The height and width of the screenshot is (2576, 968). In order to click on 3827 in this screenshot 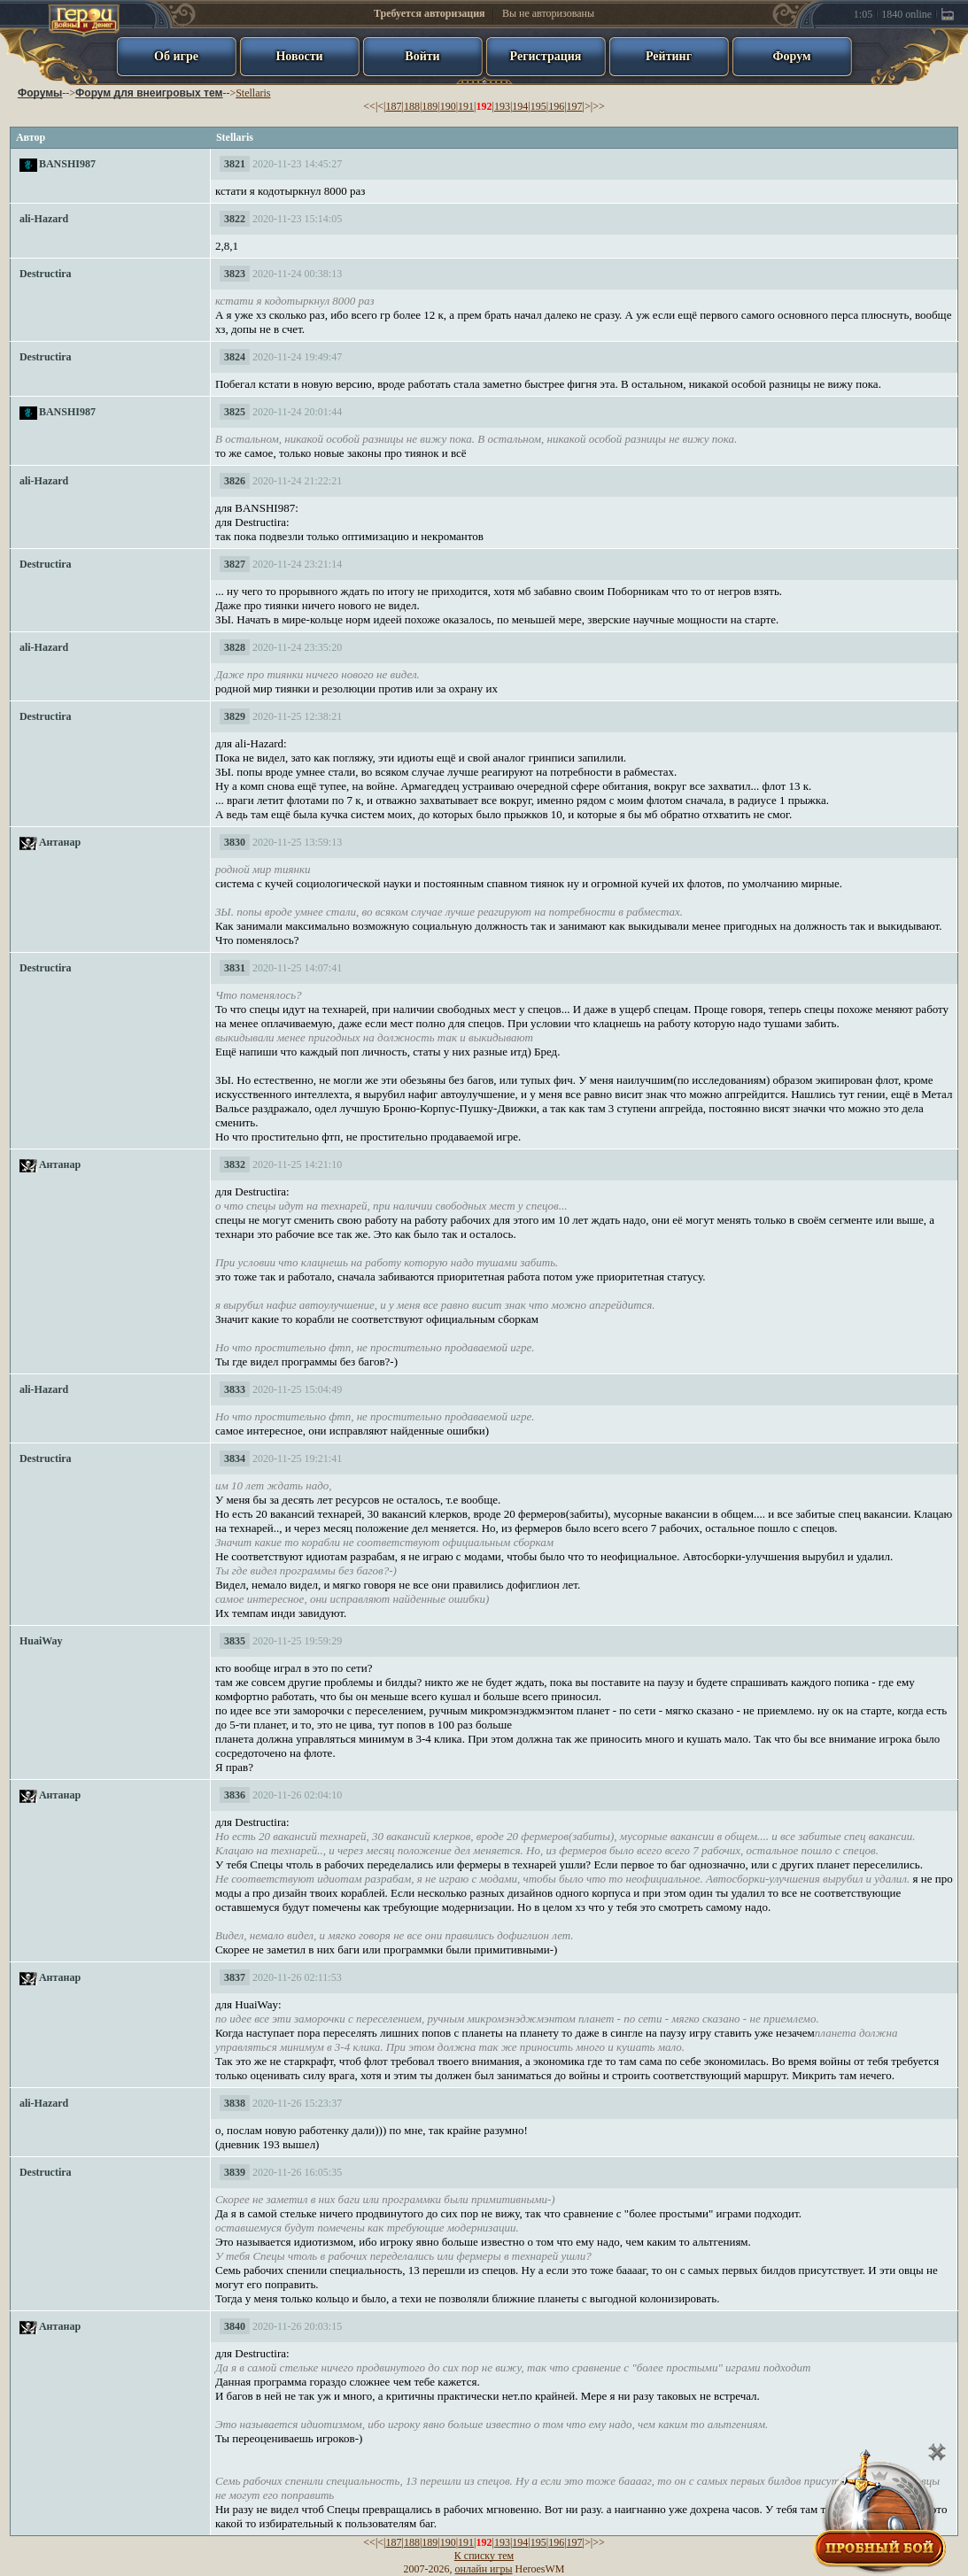, I will do `click(234, 564)`.